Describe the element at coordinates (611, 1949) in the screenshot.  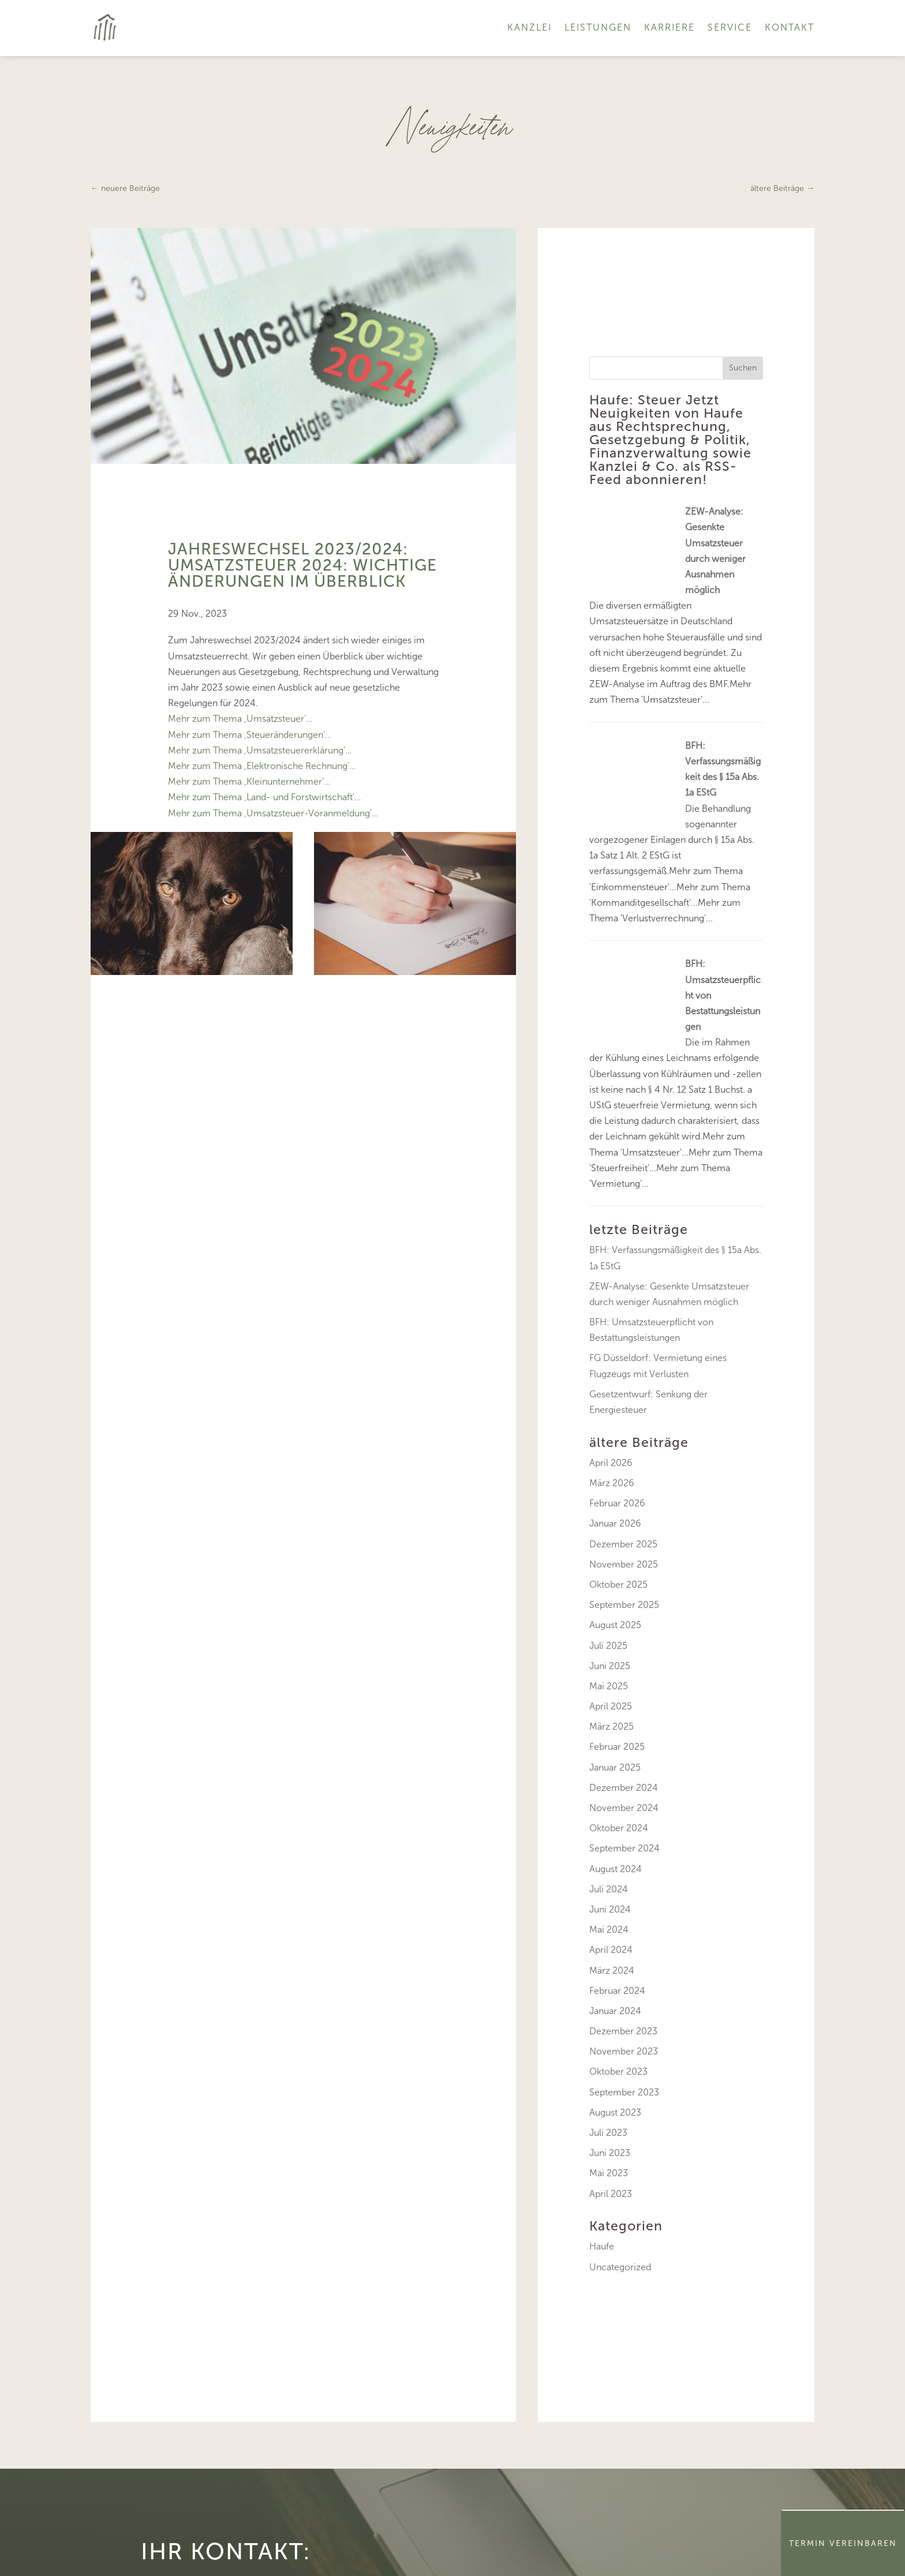
I see `April 2024` at that location.